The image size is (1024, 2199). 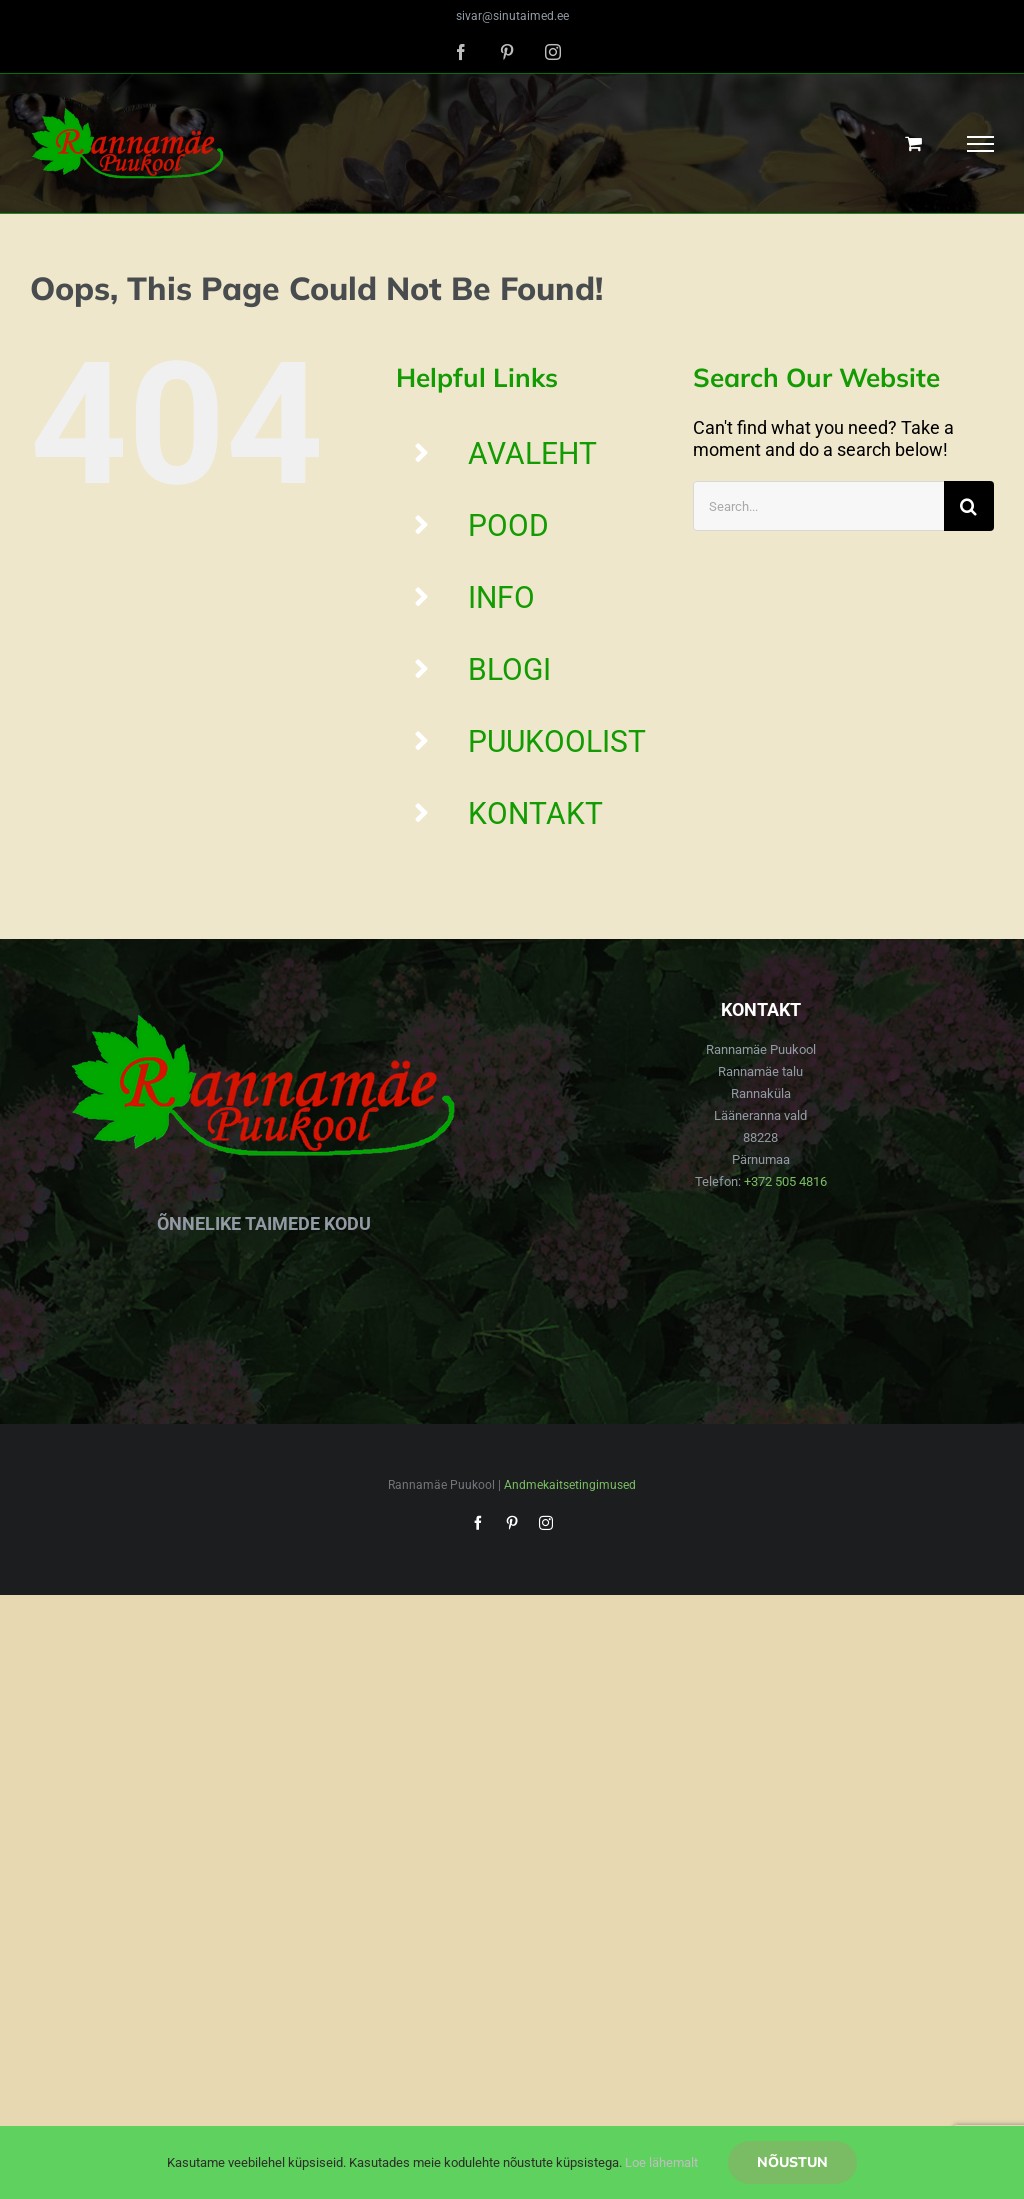 I want to click on [Toggle Shopping Cart], so click(x=913, y=143).